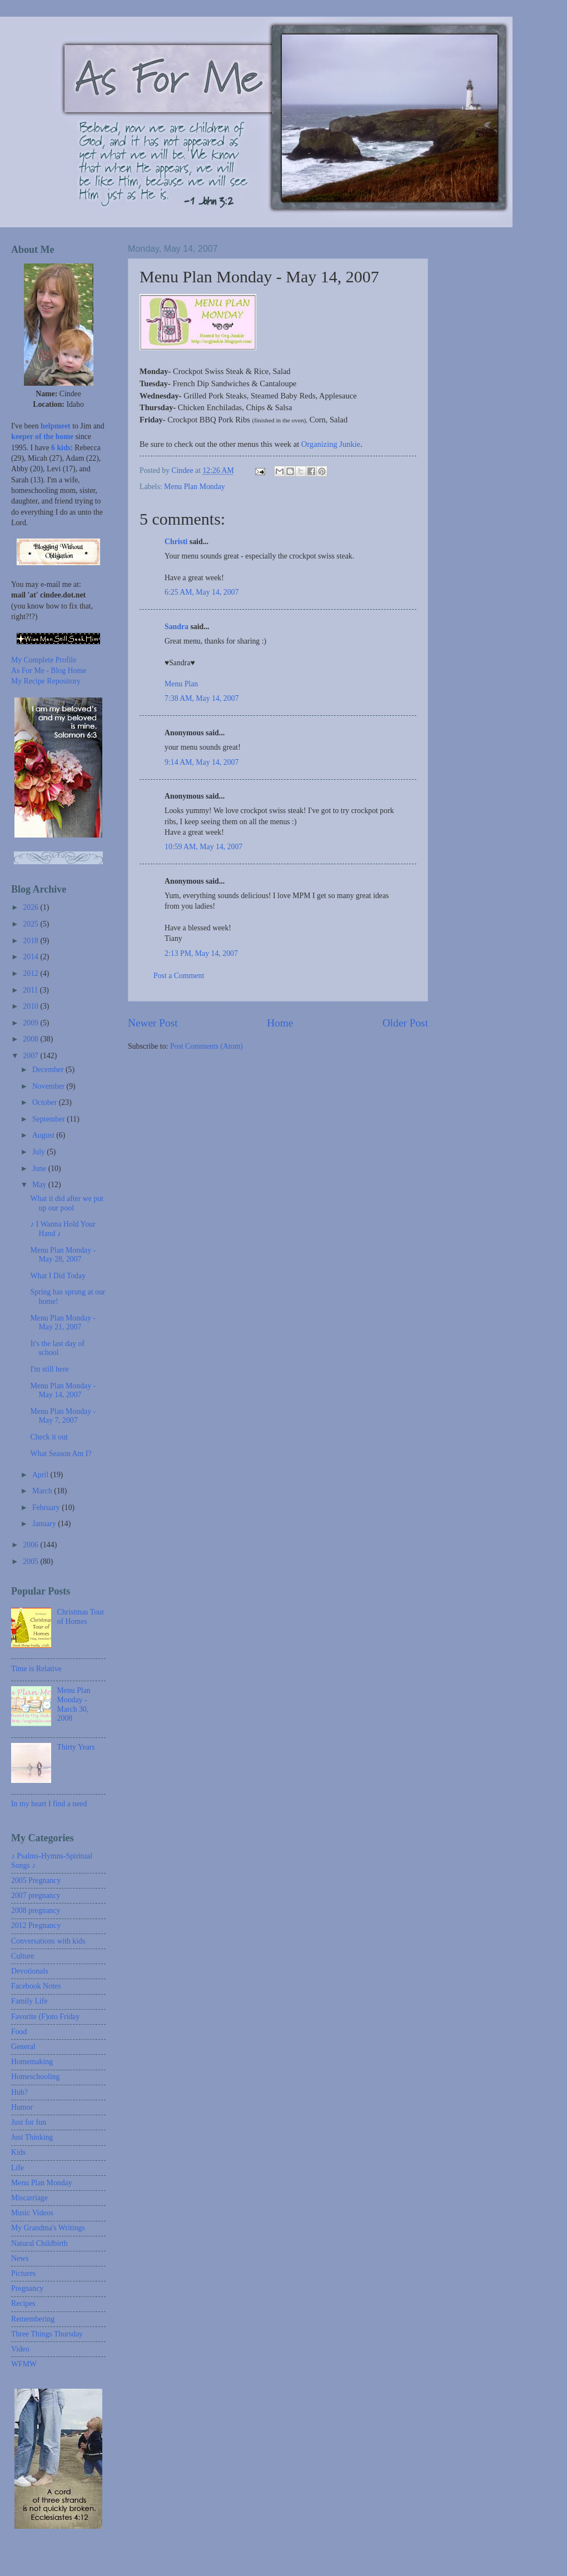 The width and height of the screenshot is (567, 2576). What do you see at coordinates (63, 1416) in the screenshot?
I see `Menu Plan Monday - May 7, 2007` at bounding box center [63, 1416].